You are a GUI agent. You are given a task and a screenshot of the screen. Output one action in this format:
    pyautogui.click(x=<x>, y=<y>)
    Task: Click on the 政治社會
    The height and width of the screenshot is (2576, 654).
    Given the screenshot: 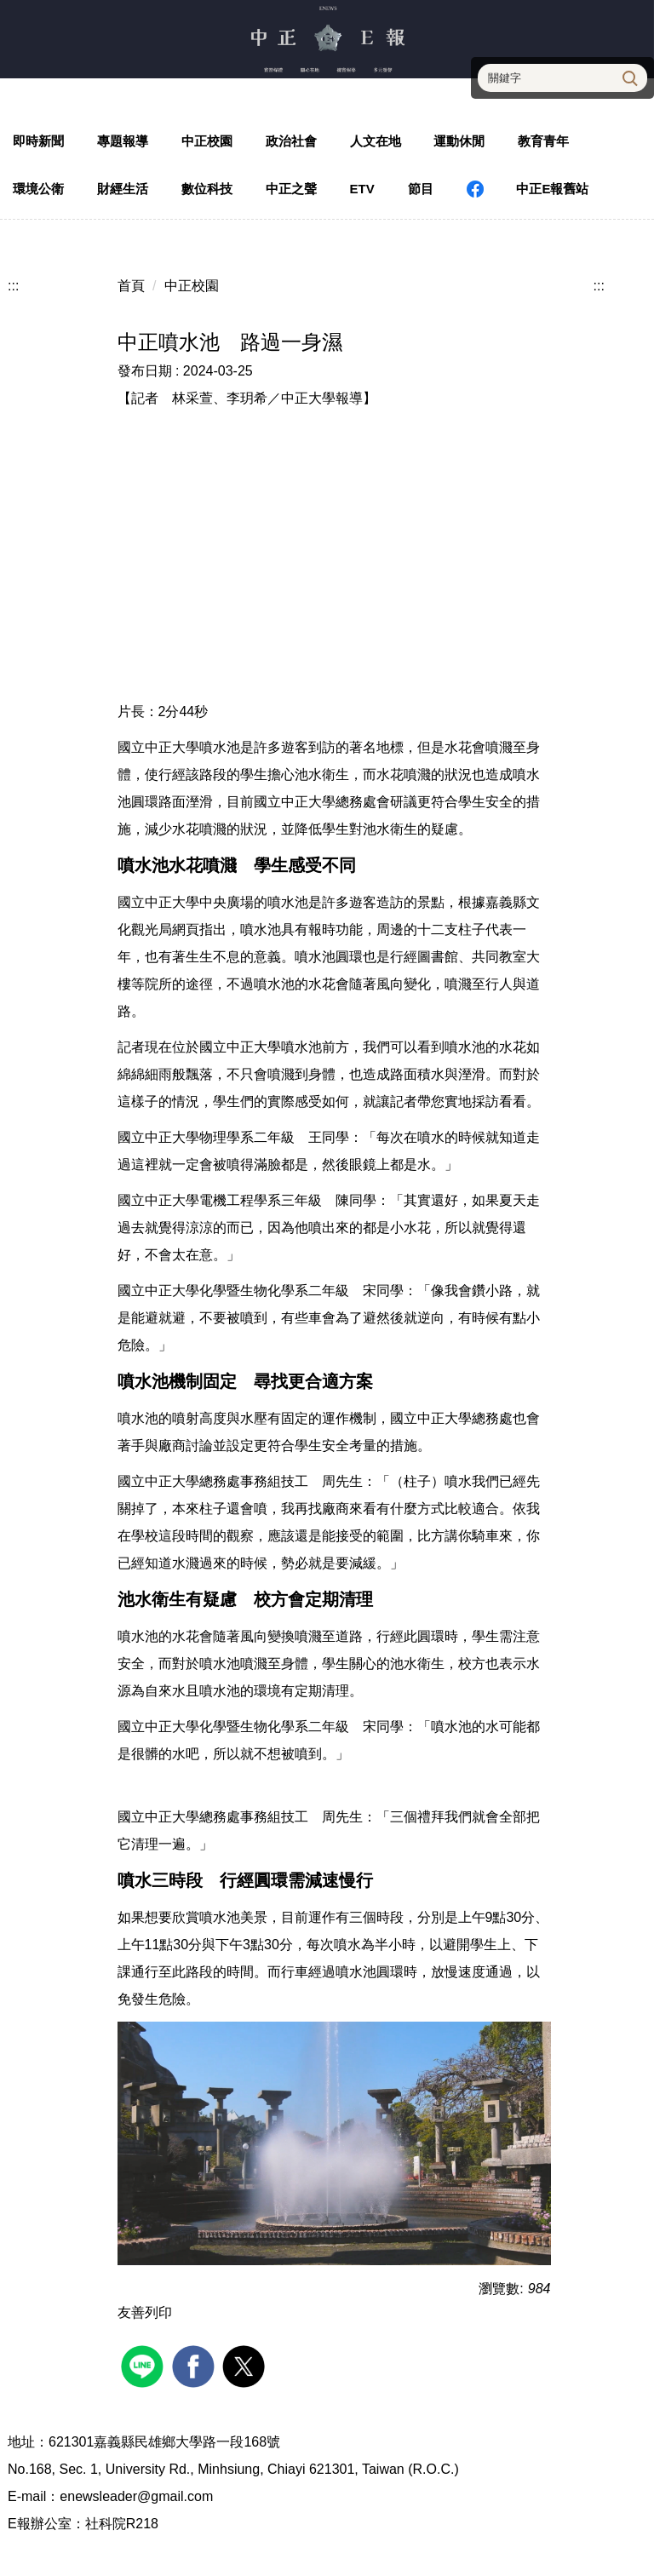 What is the action you would take?
    pyautogui.click(x=291, y=141)
    